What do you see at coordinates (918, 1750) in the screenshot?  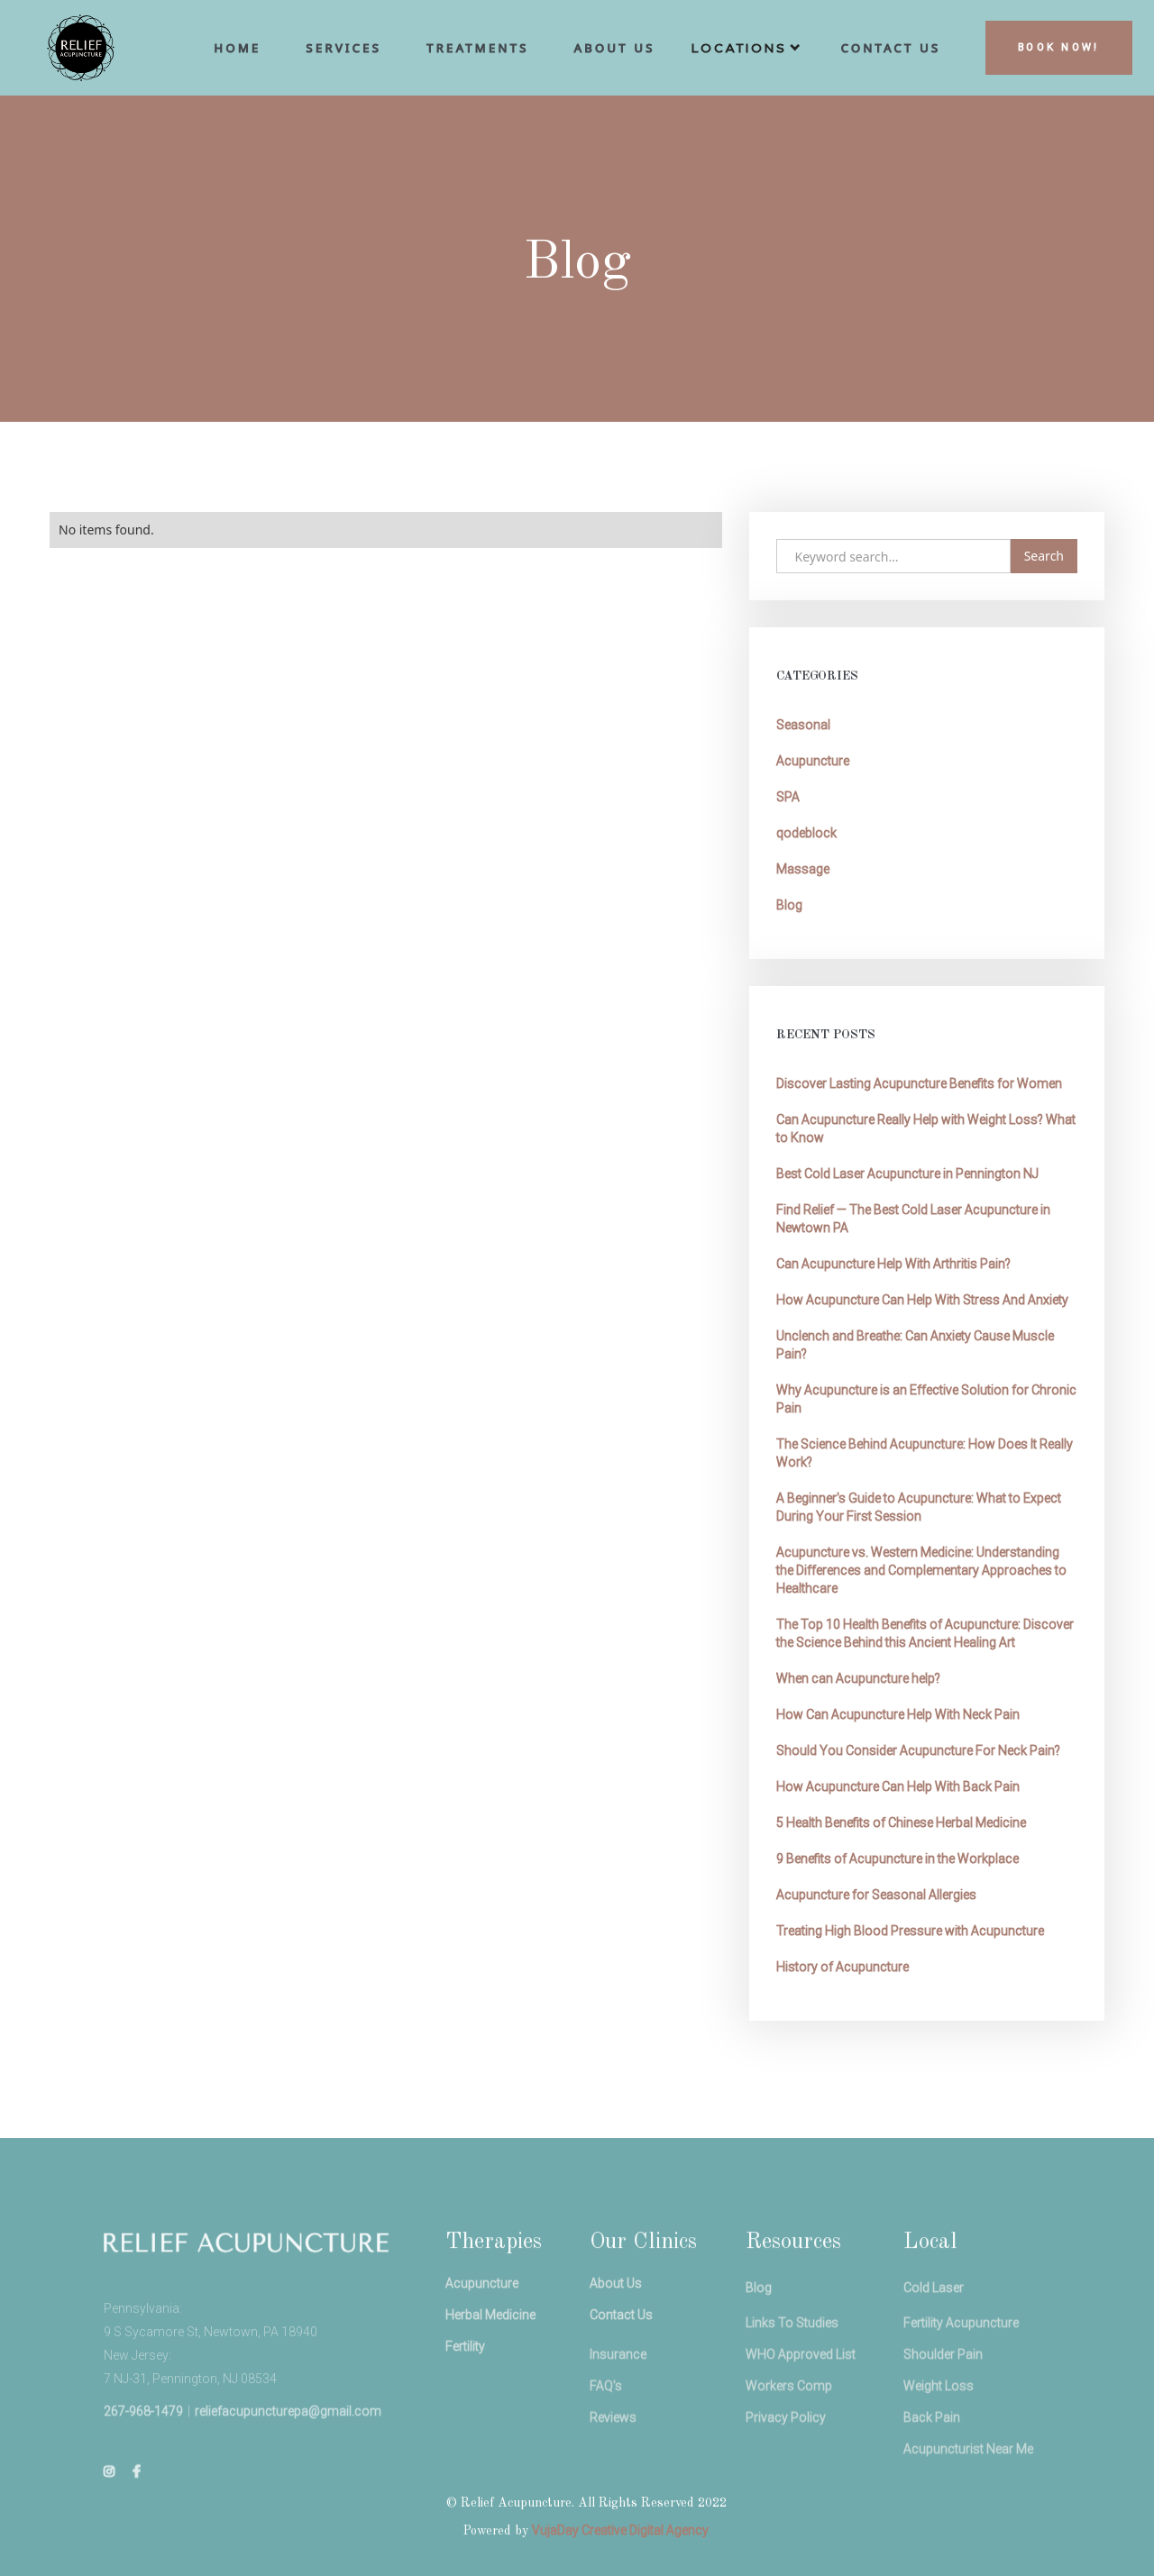 I see `Should You Consider Acupuncture For Neck Pain?` at bounding box center [918, 1750].